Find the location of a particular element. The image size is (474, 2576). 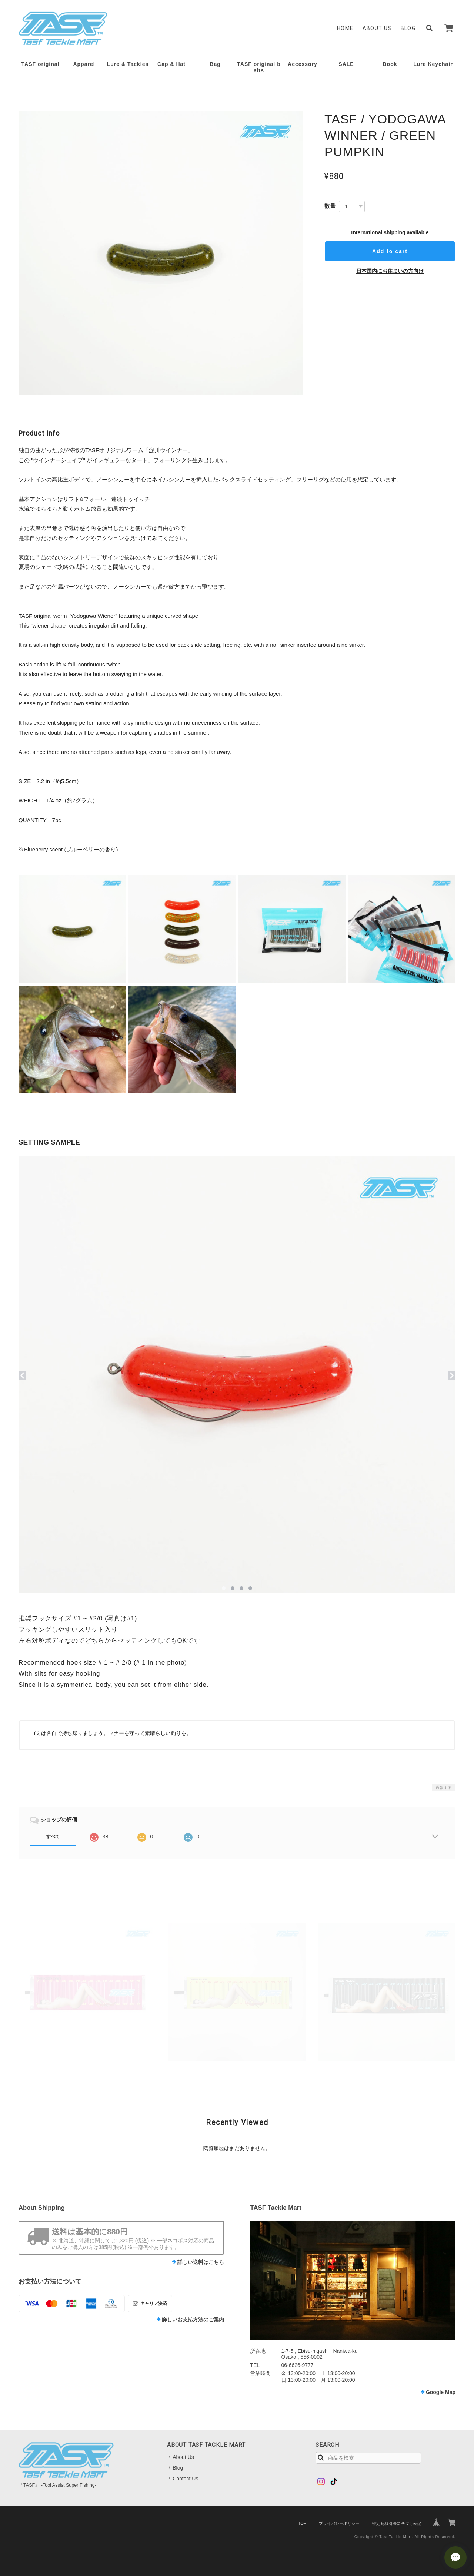

Bag is located at coordinates (215, 64).